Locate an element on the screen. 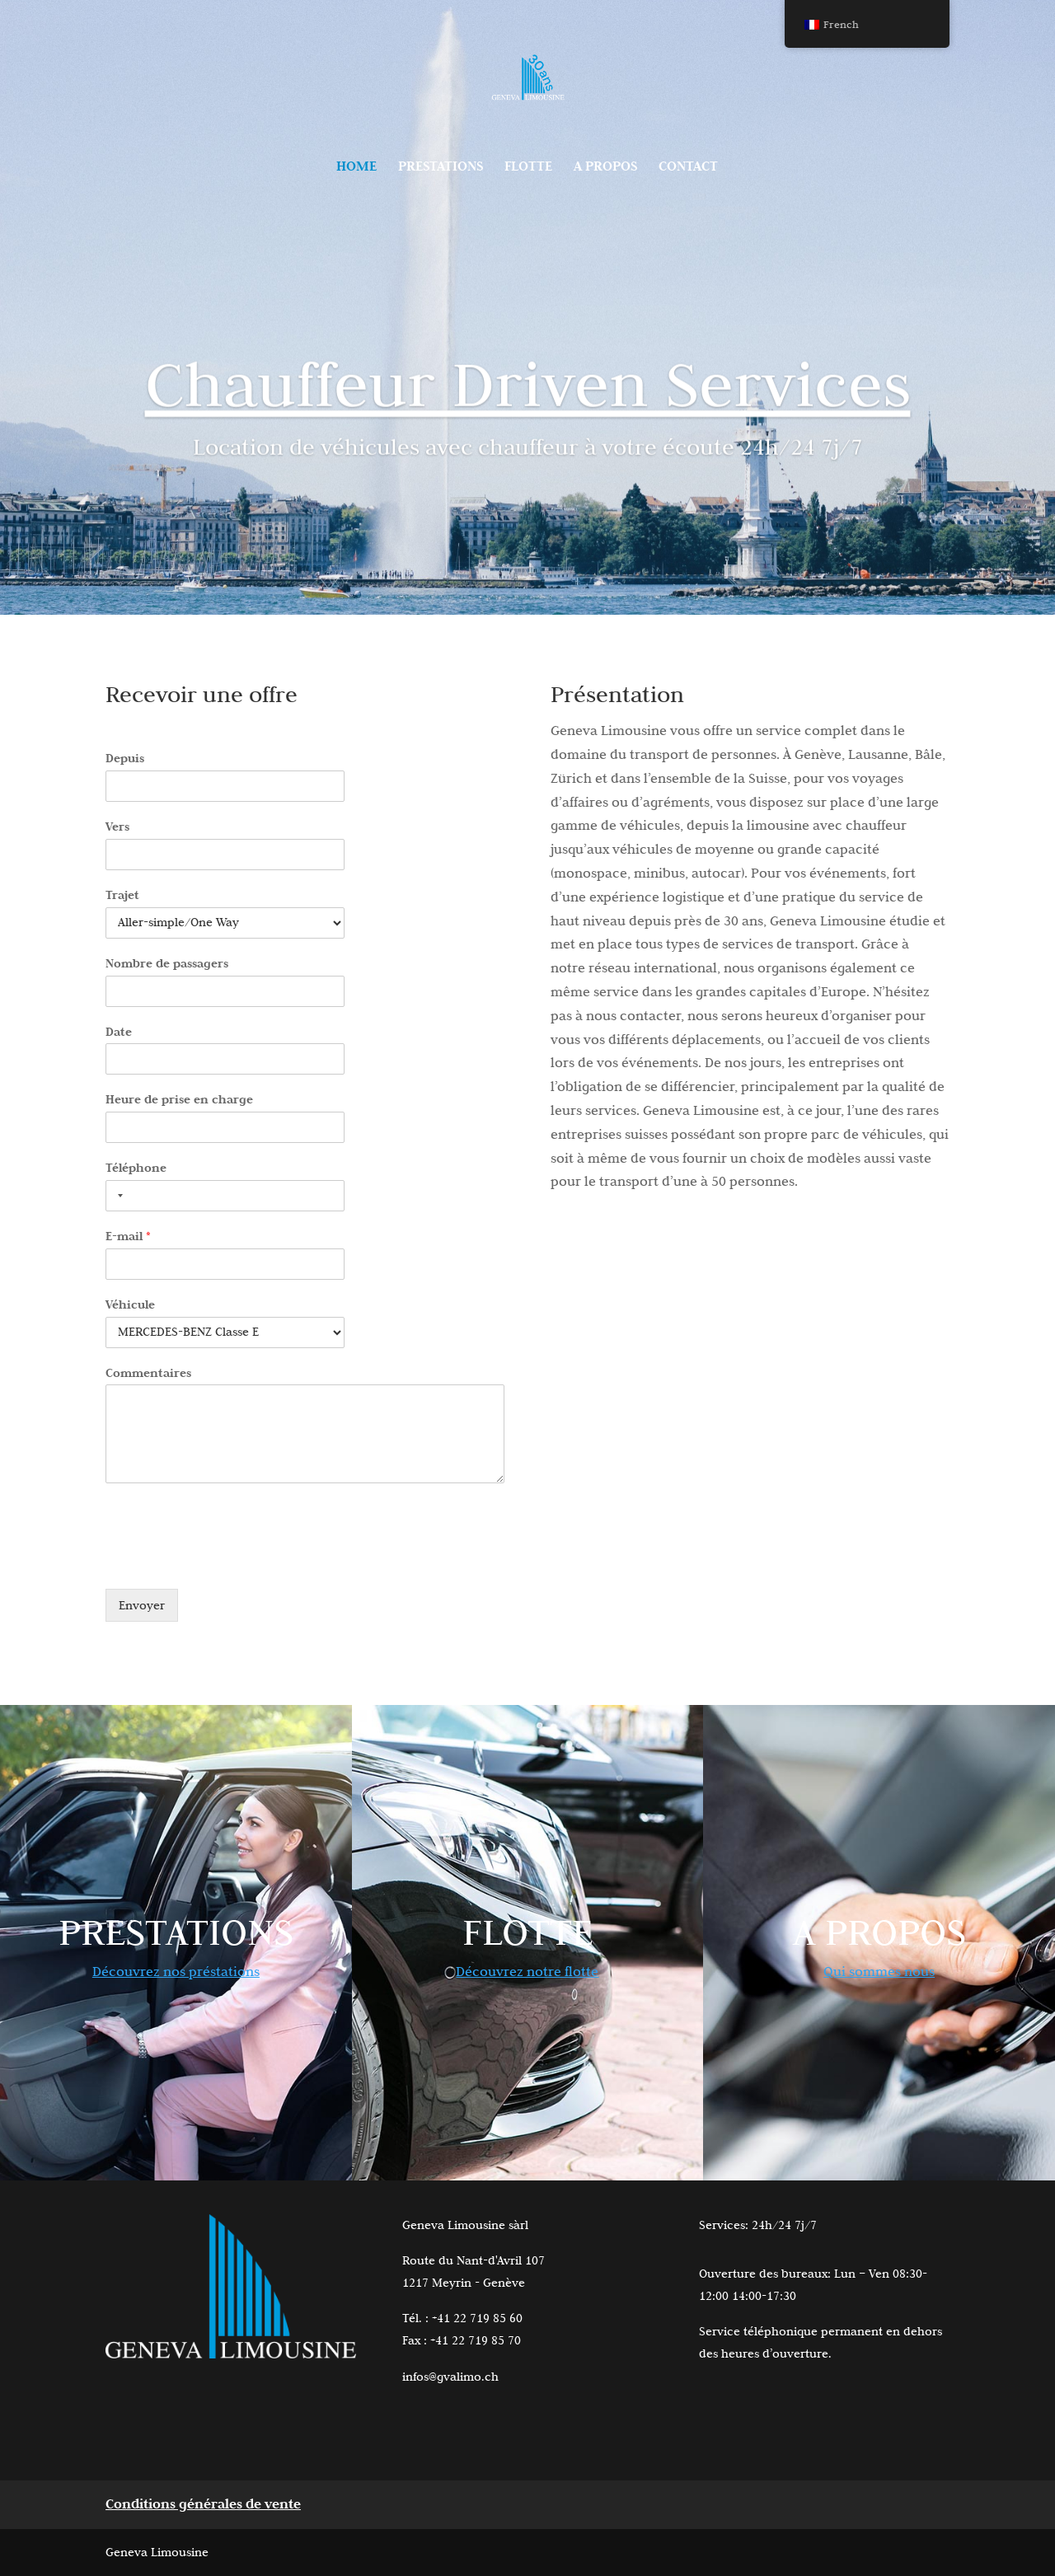 The height and width of the screenshot is (2576, 1055). Téléphone is located at coordinates (136, 1167).